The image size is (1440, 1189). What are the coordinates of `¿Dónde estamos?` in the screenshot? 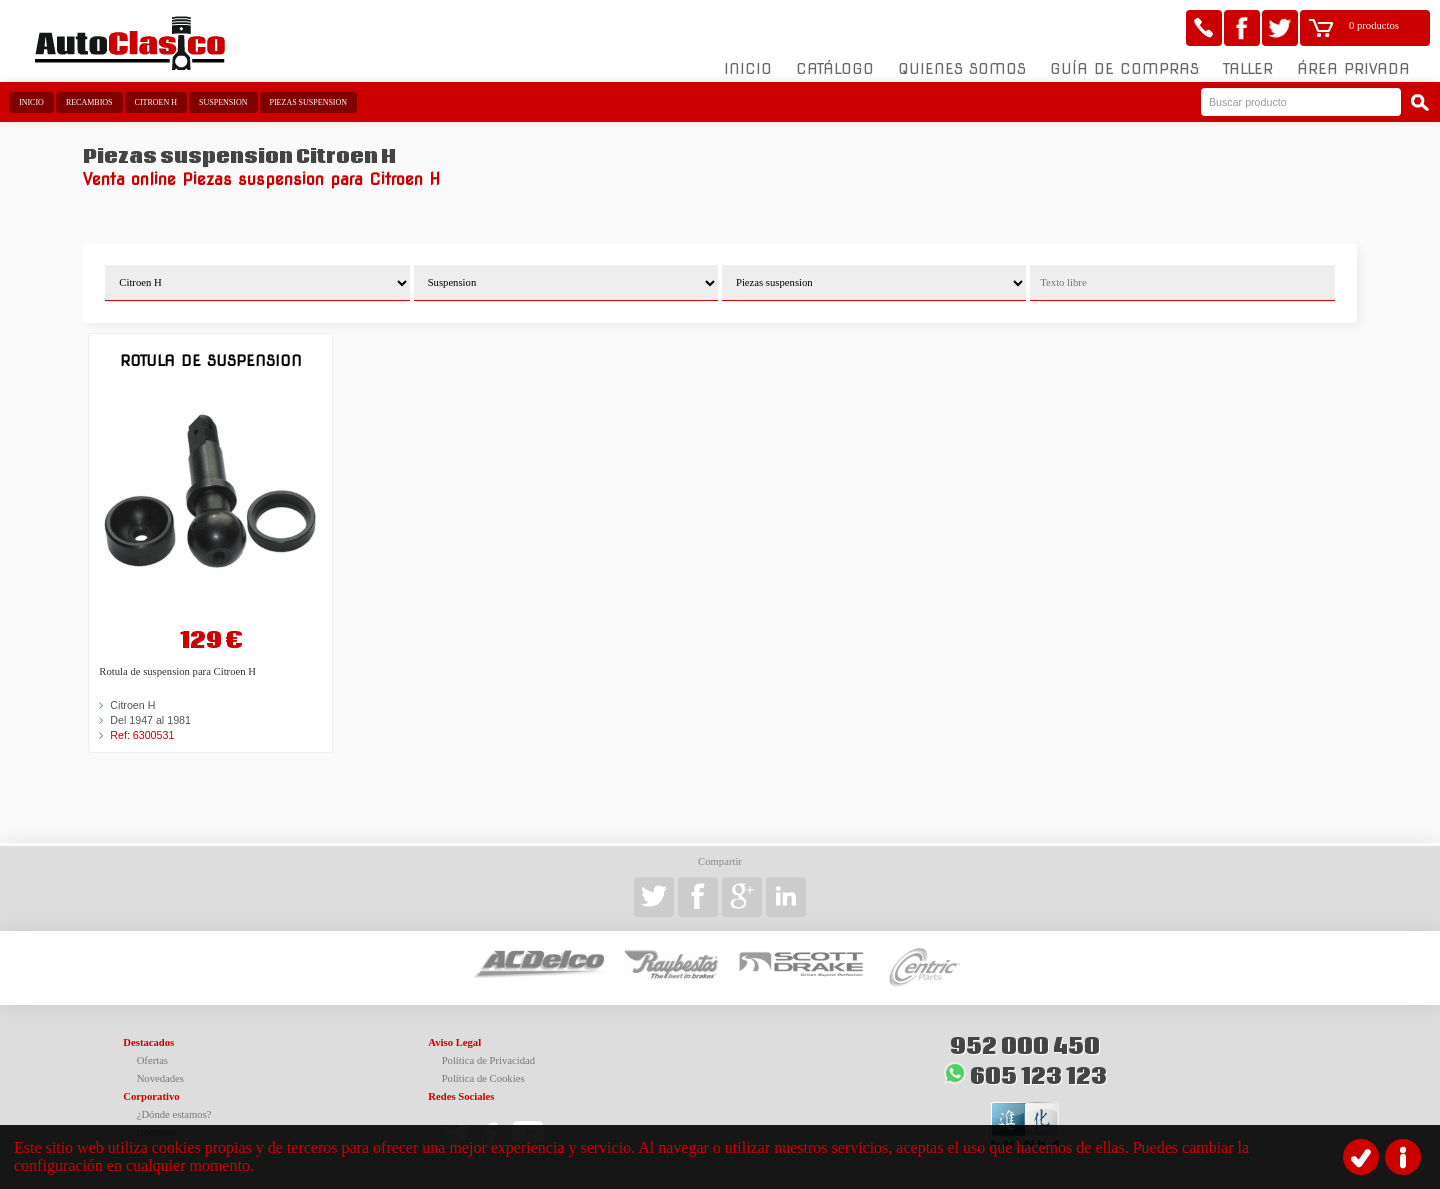 It's located at (174, 1114).